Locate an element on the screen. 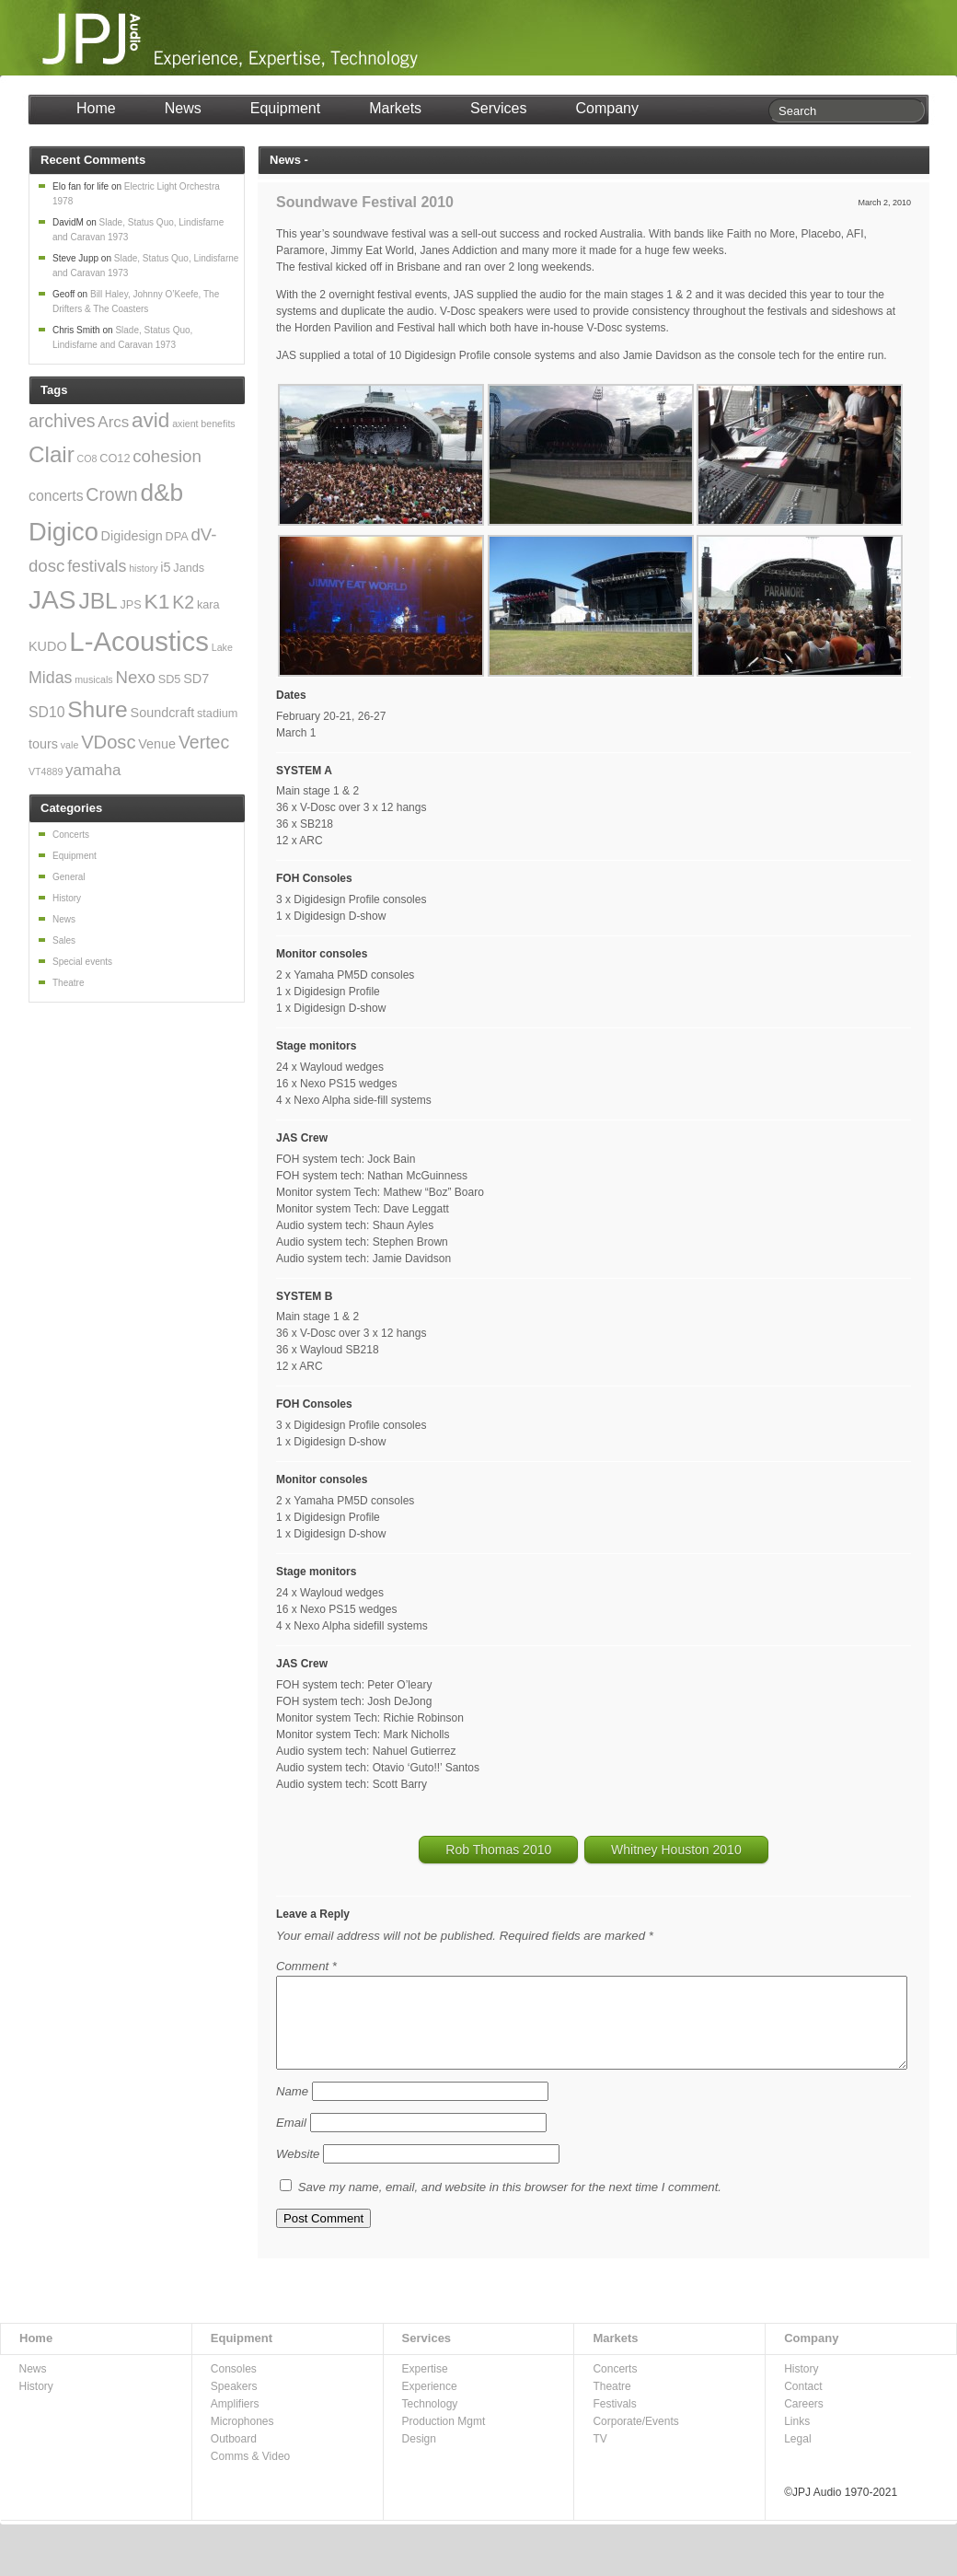 This screenshot has height=2576, width=957. Technology is located at coordinates (430, 2418).